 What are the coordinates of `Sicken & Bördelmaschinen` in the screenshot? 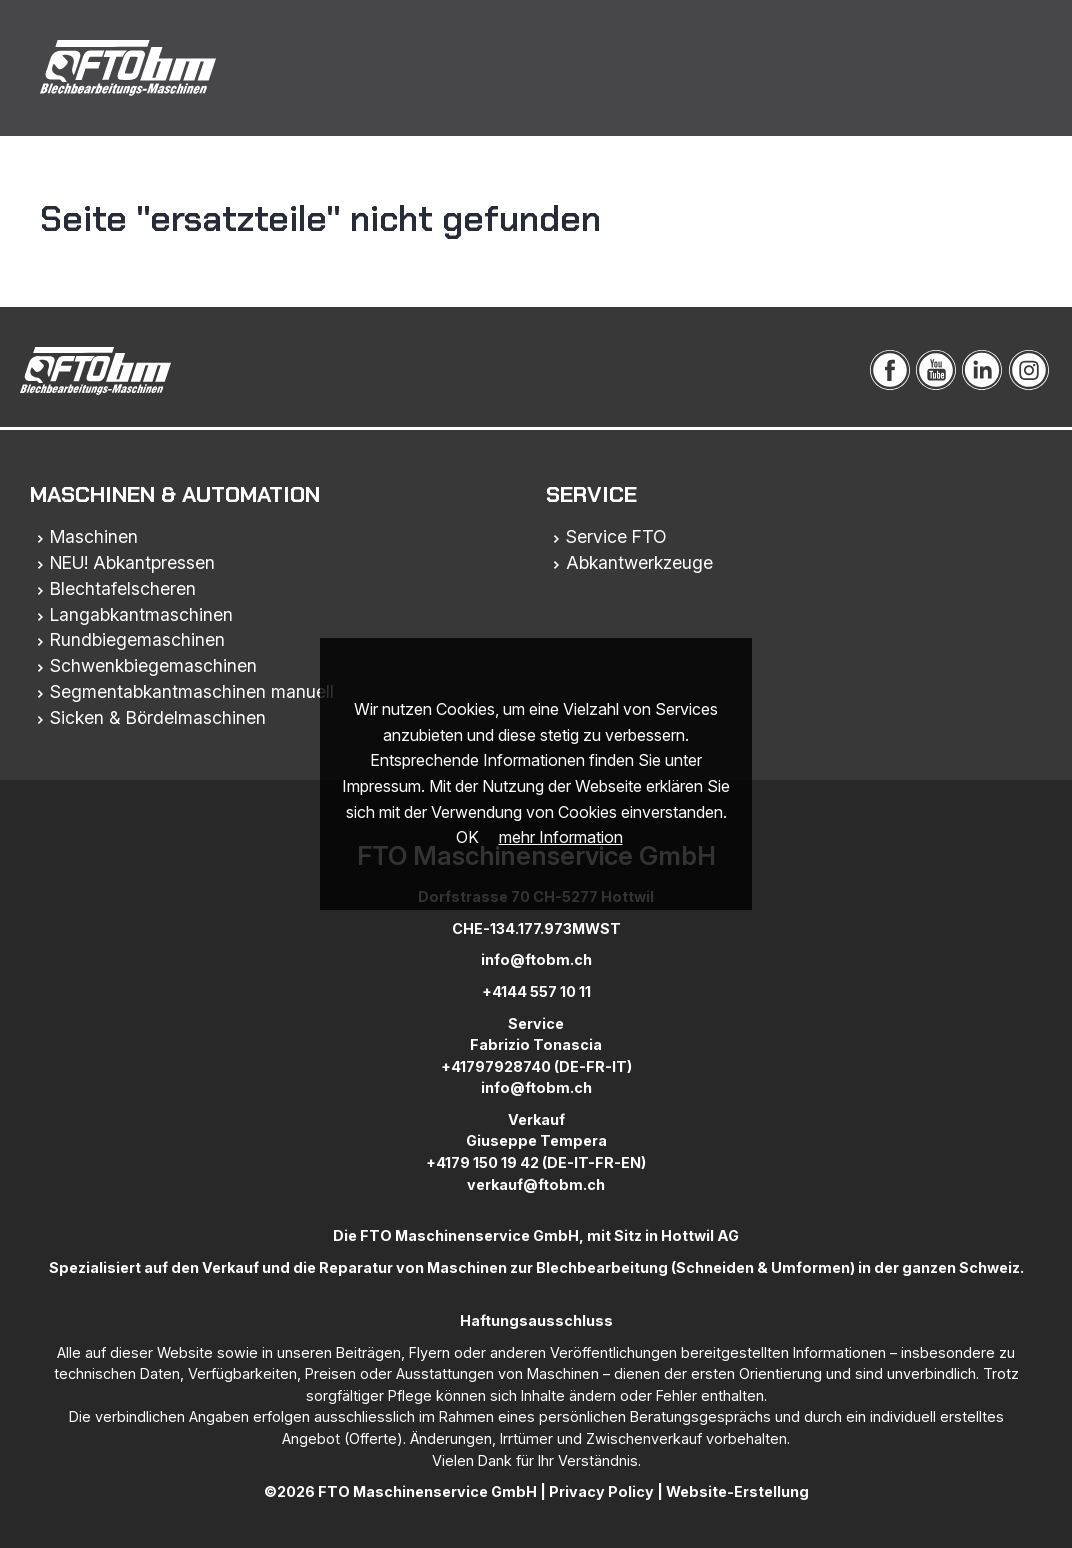 It's located at (158, 717).